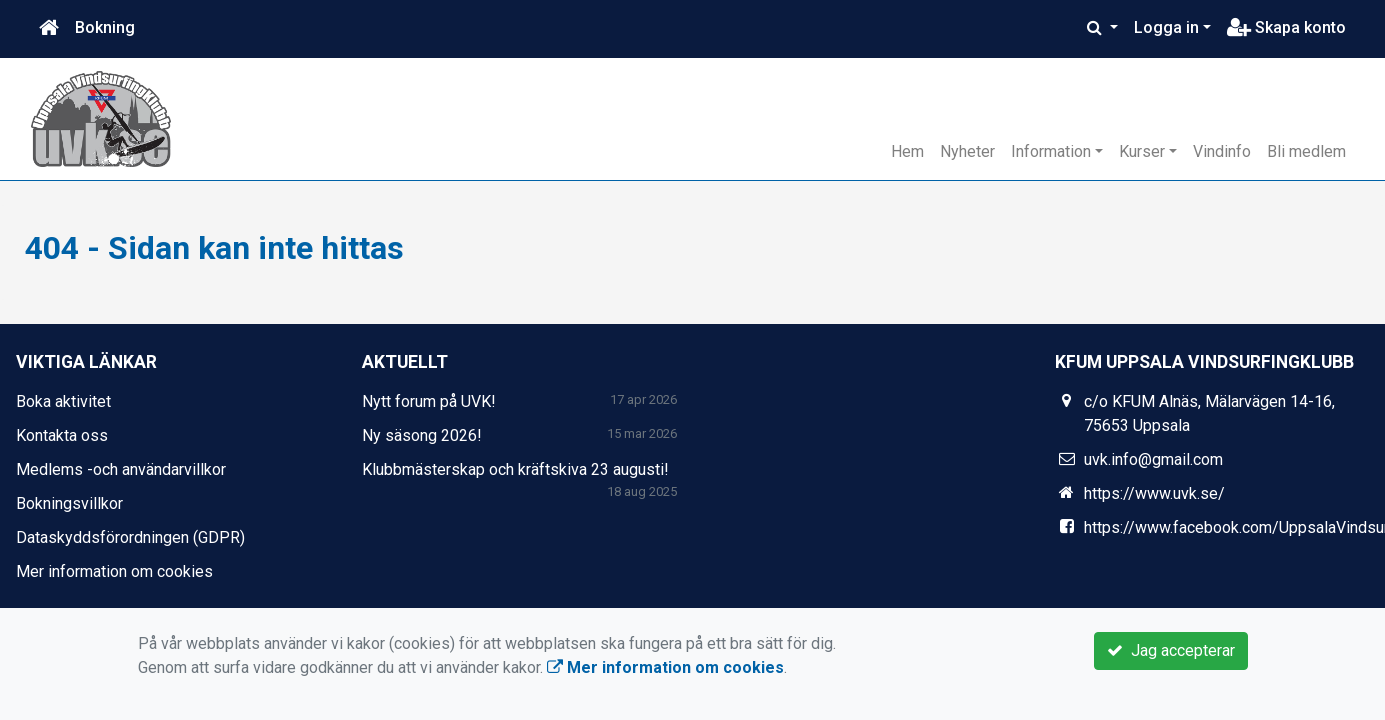  What do you see at coordinates (62, 435) in the screenshot?
I see `Kontakta oss` at bounding box center [62, 435].